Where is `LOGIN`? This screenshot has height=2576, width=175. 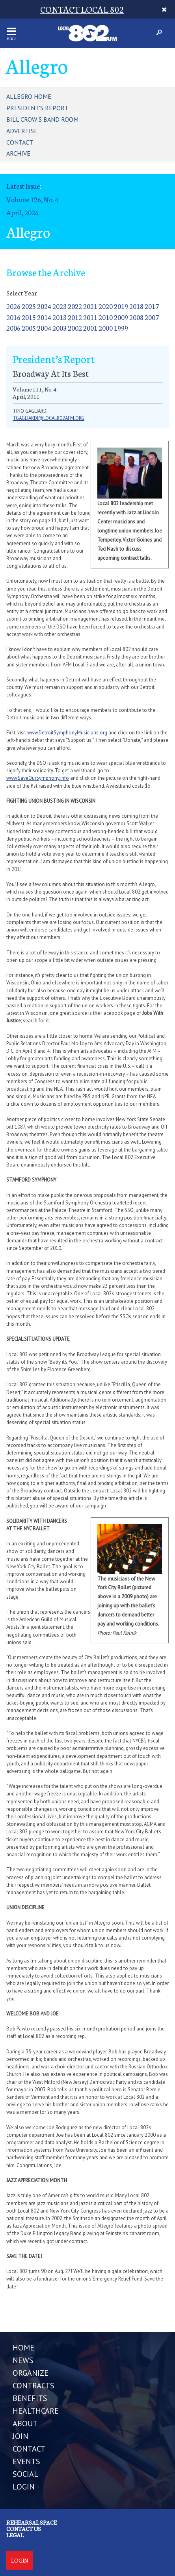
LOGIN is located at coordinates (24, 2487).